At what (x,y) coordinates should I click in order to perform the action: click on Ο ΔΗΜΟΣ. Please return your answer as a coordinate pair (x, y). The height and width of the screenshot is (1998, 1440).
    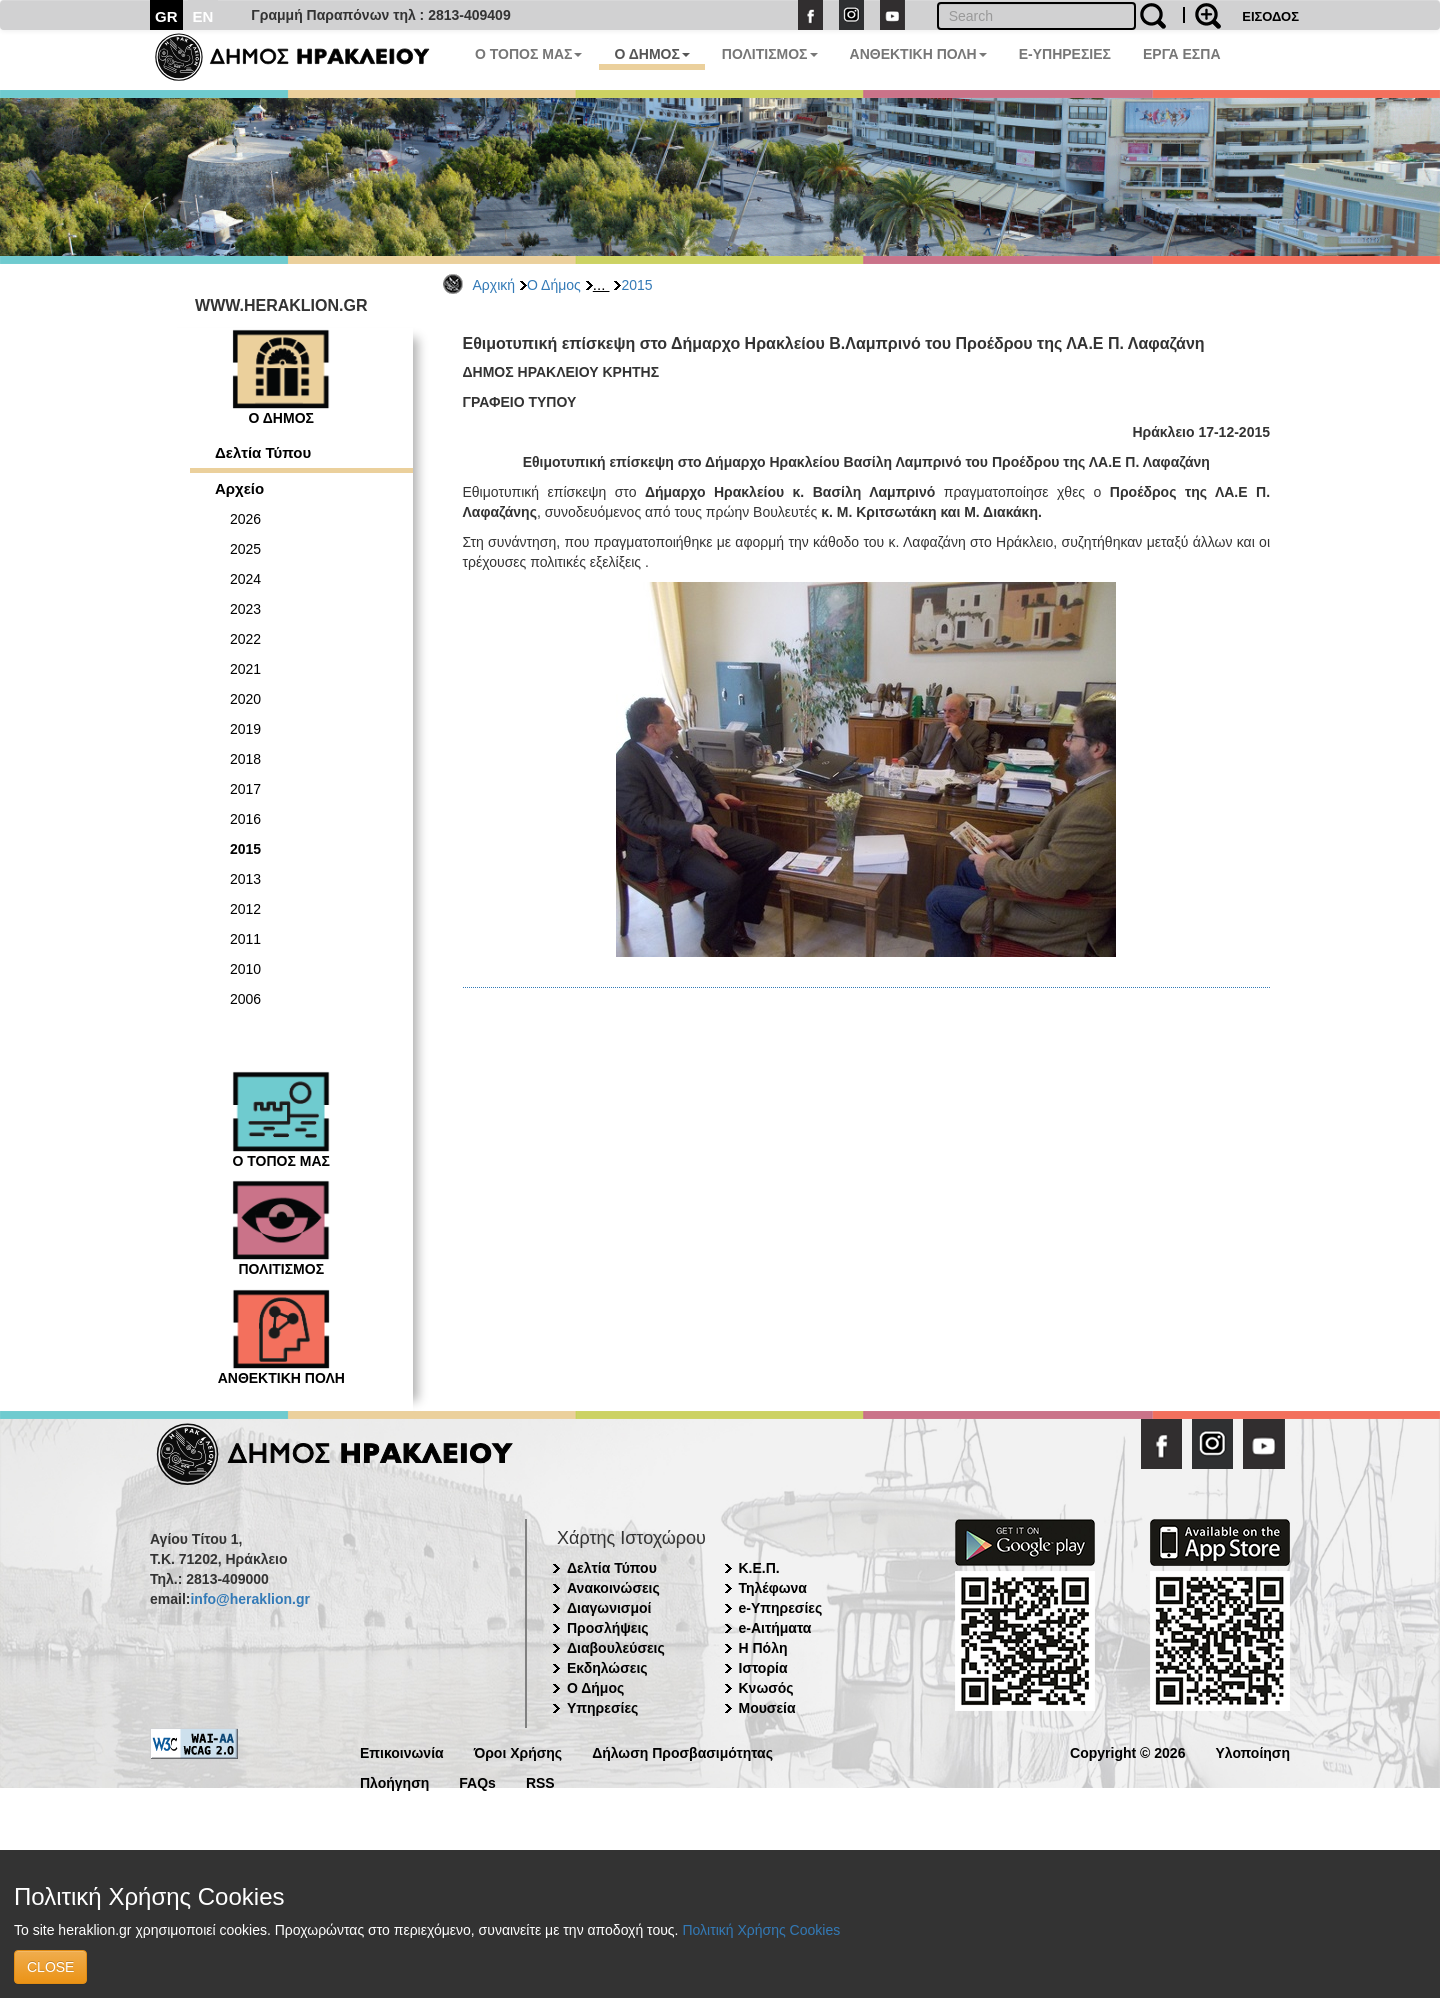
    Looking at the image, I should click on (651, 54).